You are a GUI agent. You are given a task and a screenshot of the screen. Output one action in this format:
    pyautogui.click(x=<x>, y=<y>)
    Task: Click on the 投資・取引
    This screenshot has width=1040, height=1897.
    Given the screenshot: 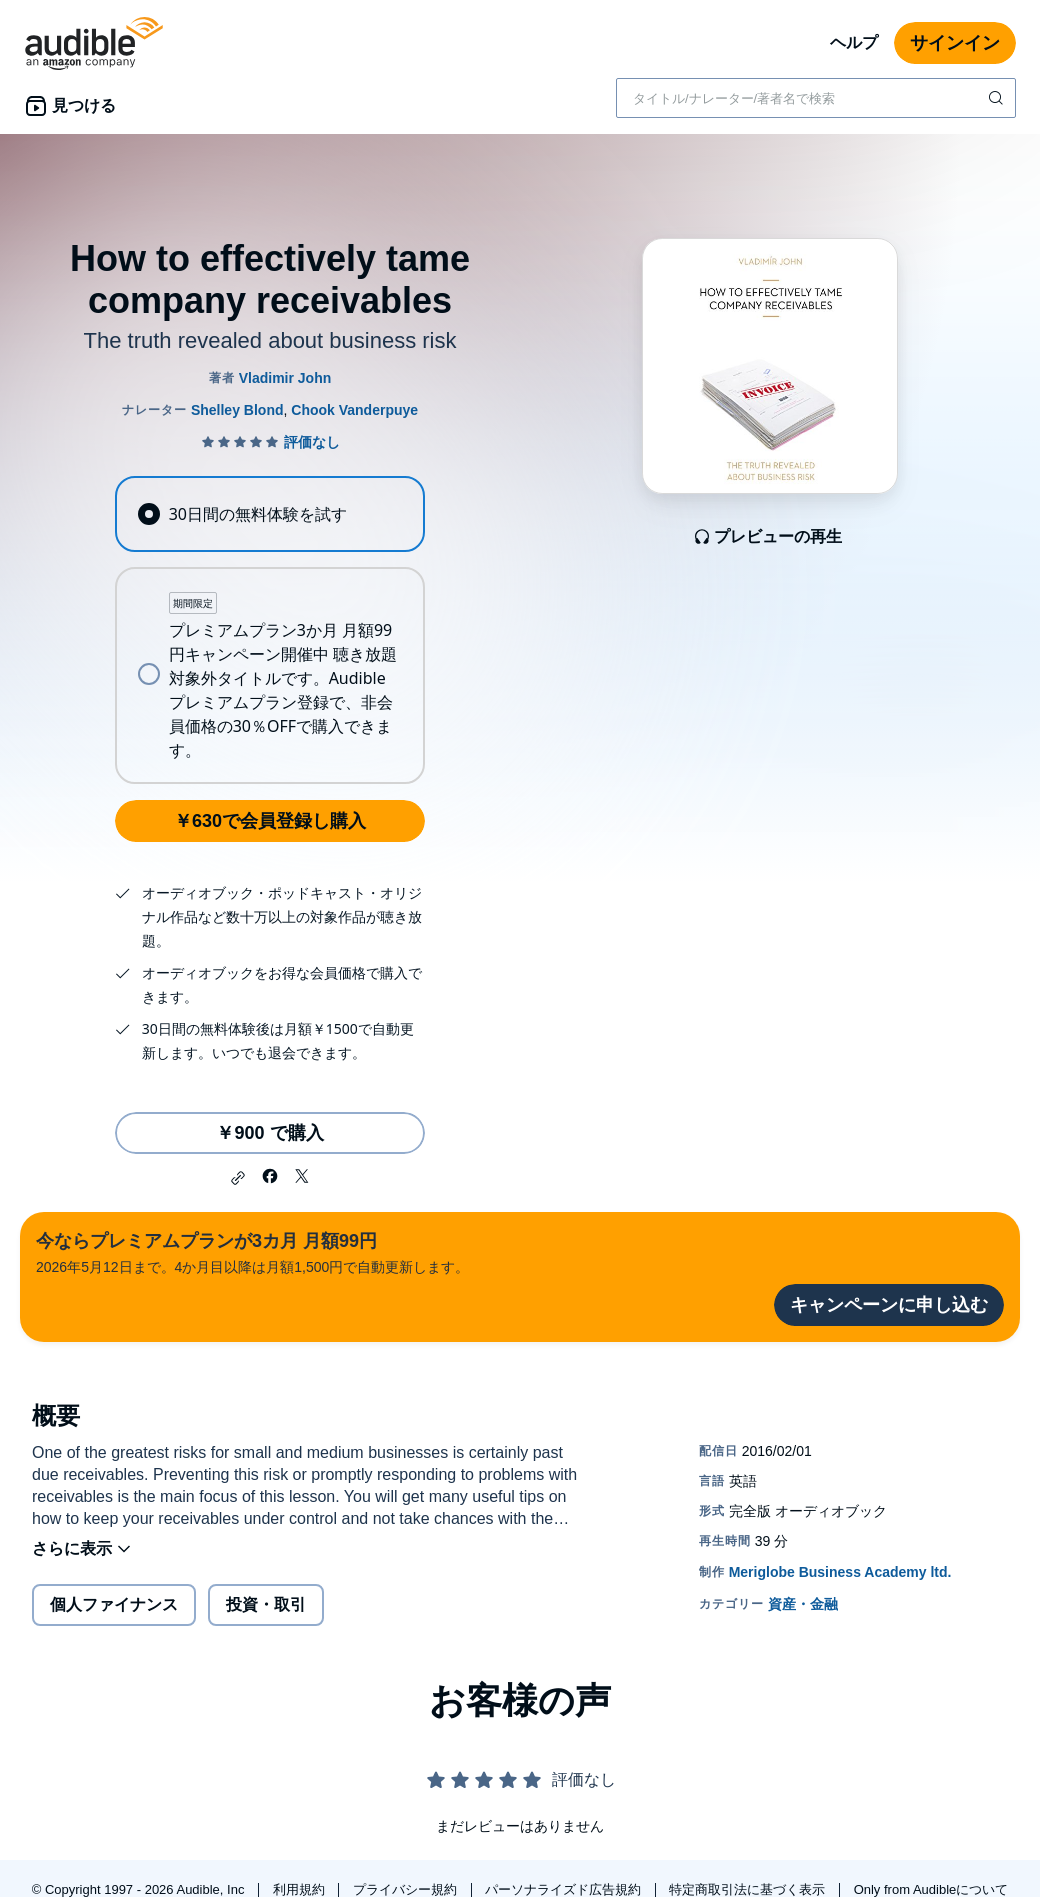 What is the action you would take?
    pyautogui.click(x=266, y=1604)
    